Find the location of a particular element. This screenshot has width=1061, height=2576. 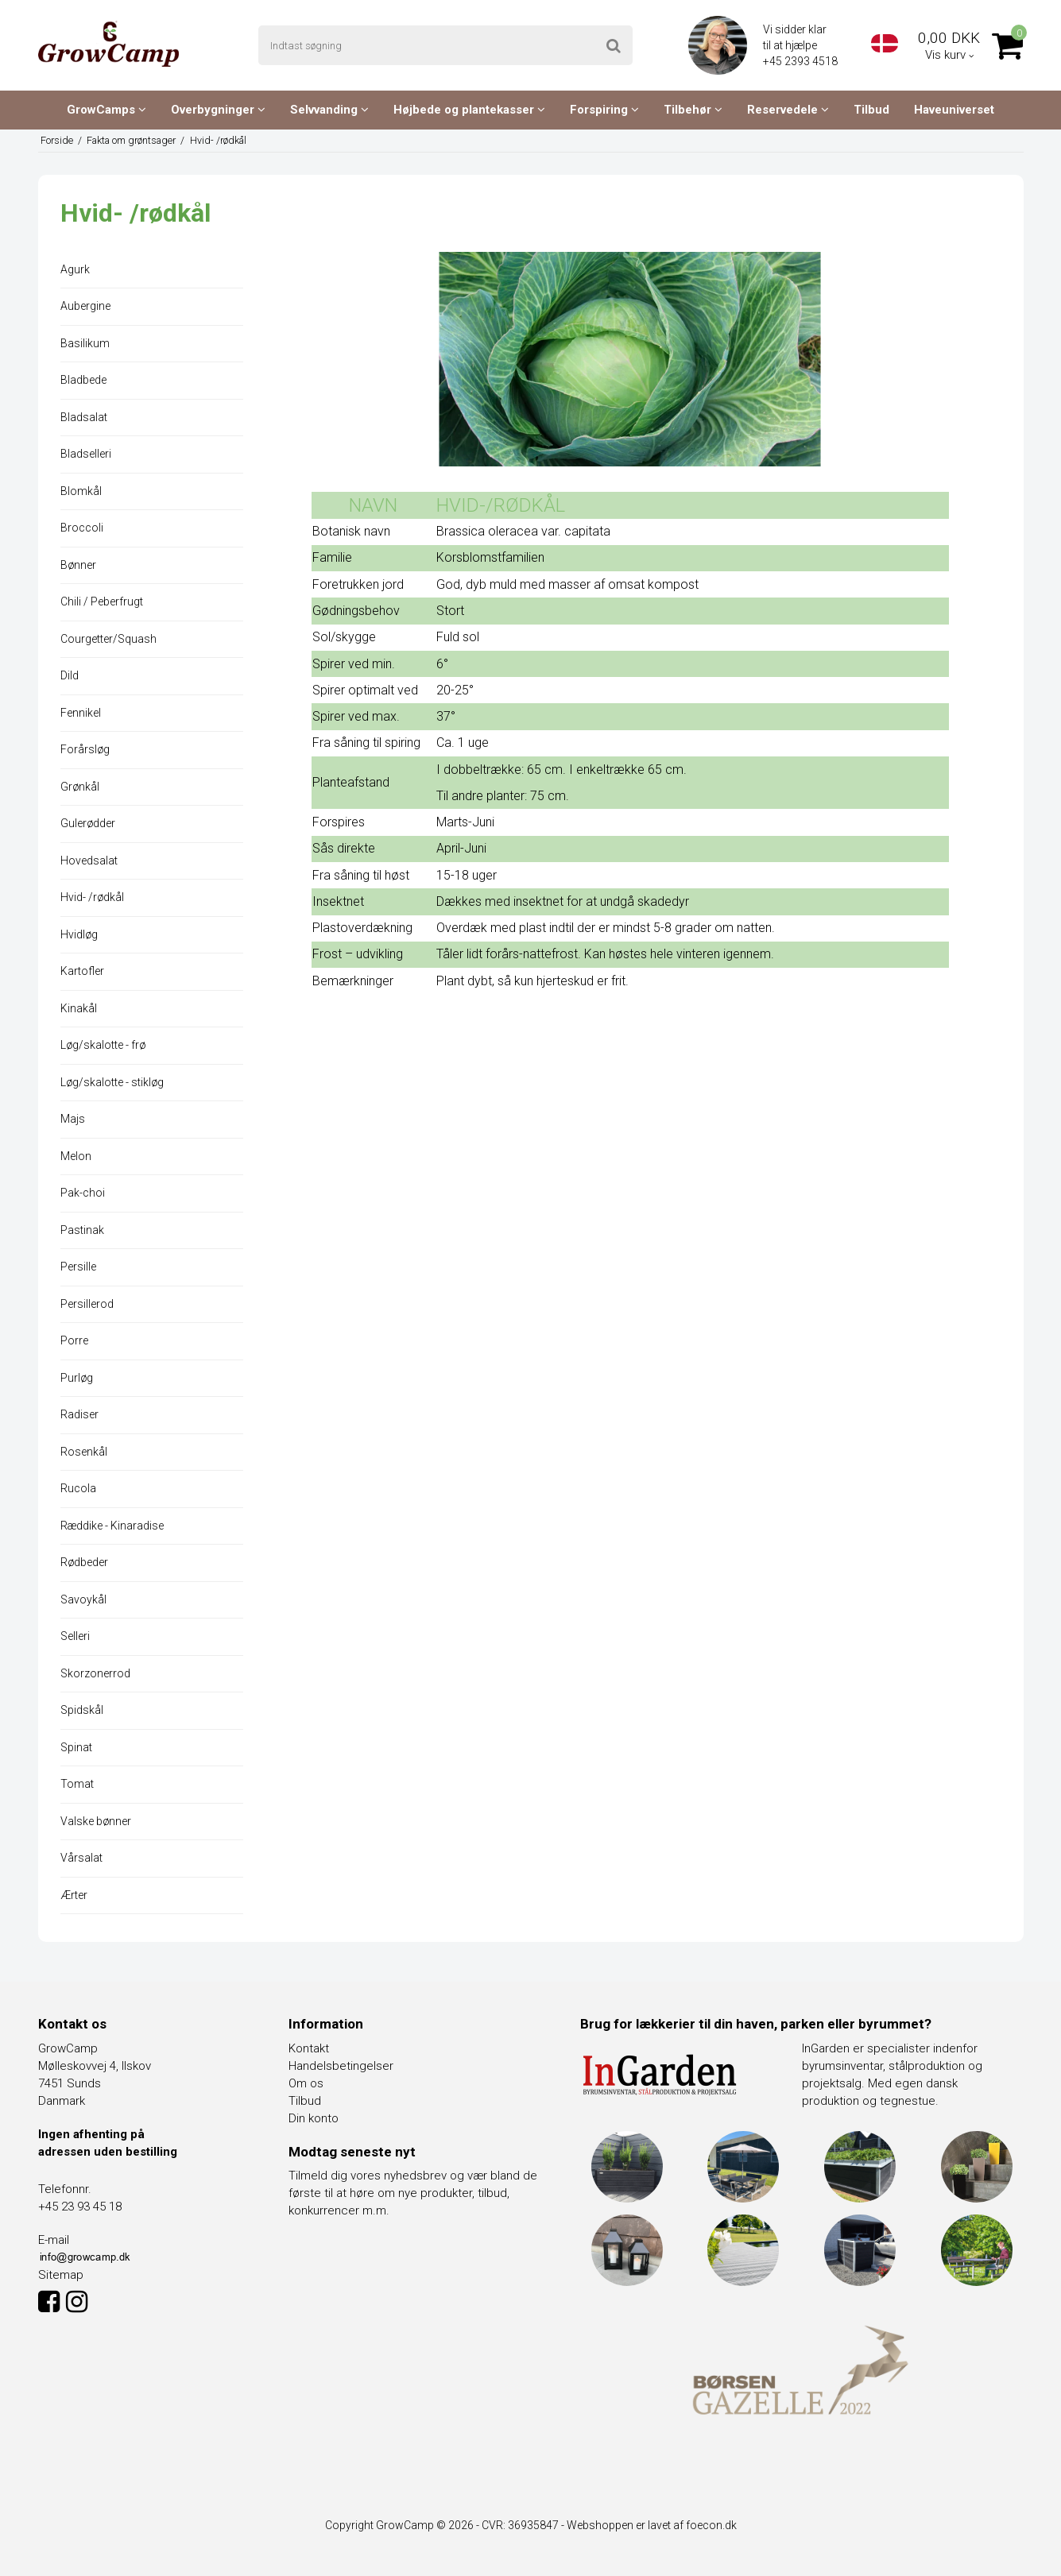

Kartofler is located at coordinates (82, 971).